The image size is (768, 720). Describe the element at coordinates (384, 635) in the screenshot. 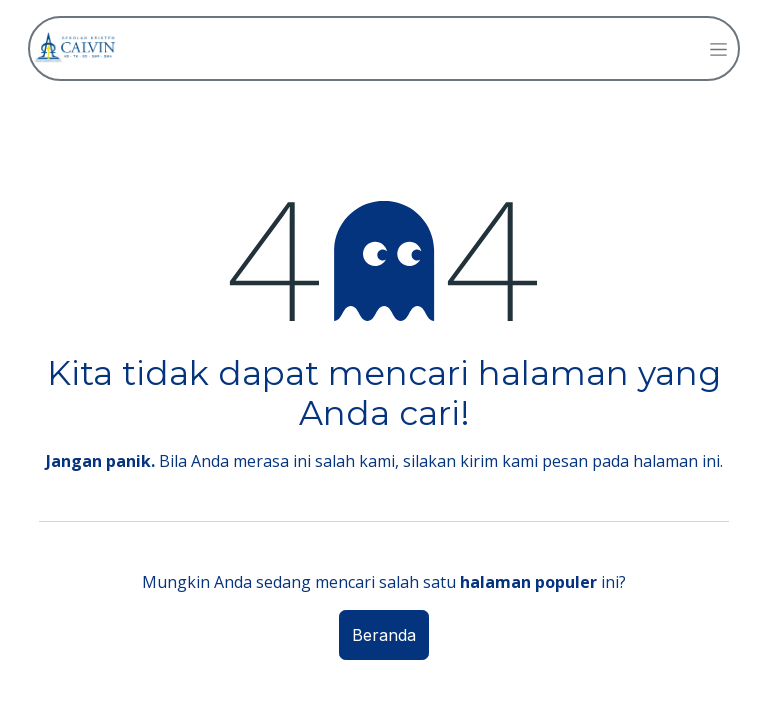

I see `Beranda` at that location.